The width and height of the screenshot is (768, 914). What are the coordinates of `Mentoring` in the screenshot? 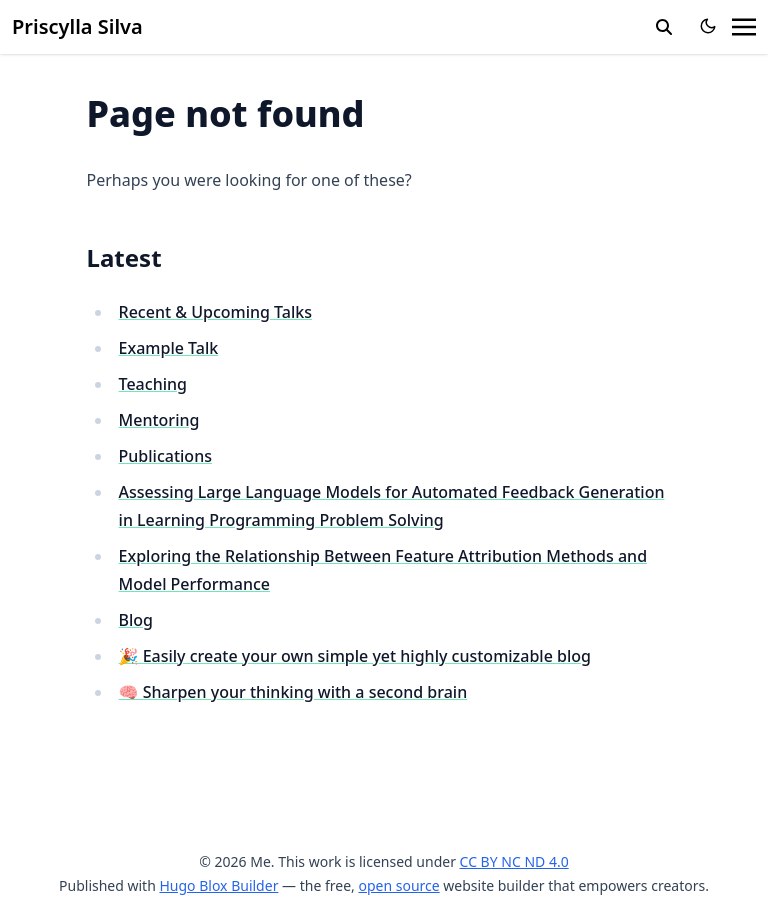 It's located at (159, 420).